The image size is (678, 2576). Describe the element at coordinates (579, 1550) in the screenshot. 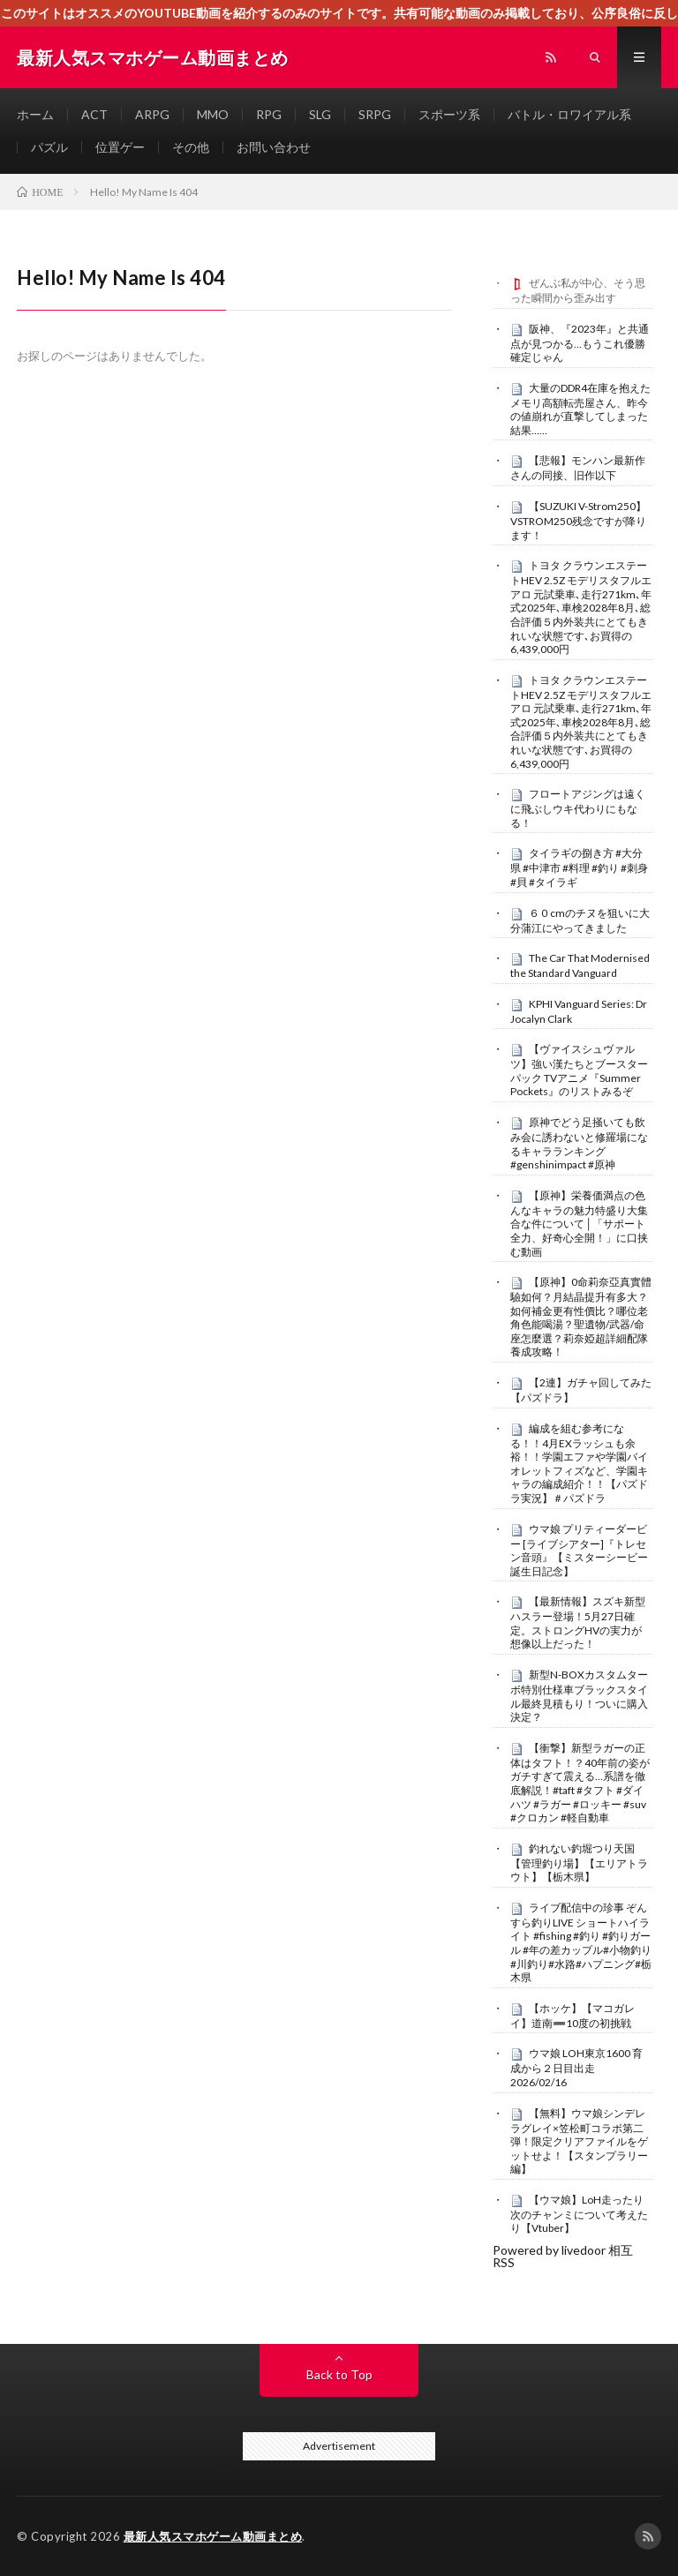

I see `ウマ娘 プリティーダービー [ライブシアター]『トレセン音頭』【ミスターシービー誕生日記念】` at that location.